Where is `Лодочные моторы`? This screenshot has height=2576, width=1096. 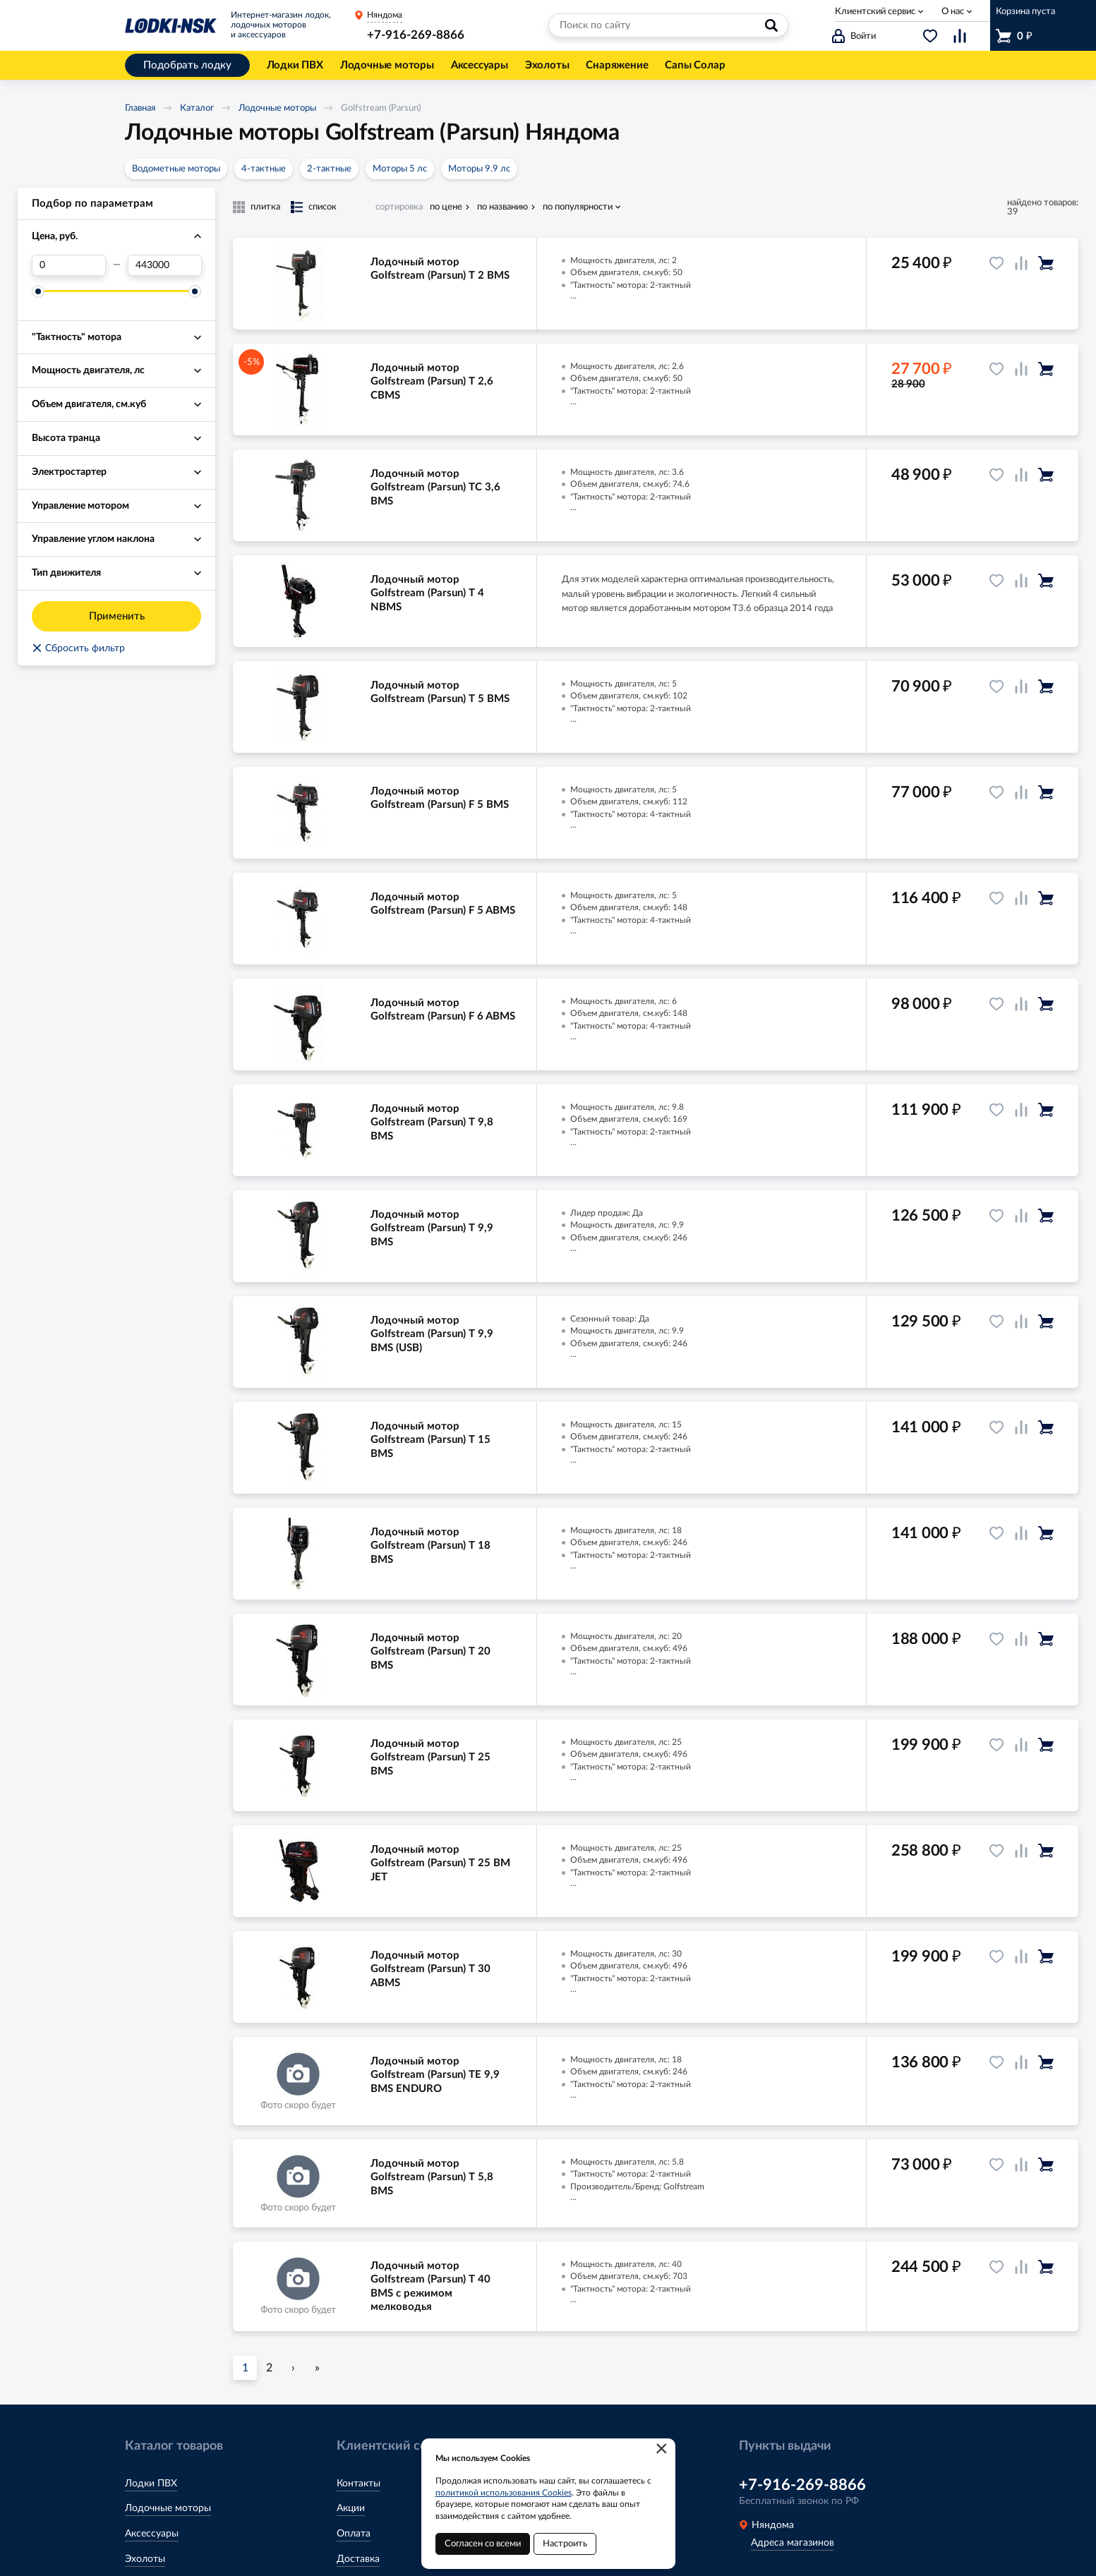
Лодочные моторы is located at coordinates (277, 108).